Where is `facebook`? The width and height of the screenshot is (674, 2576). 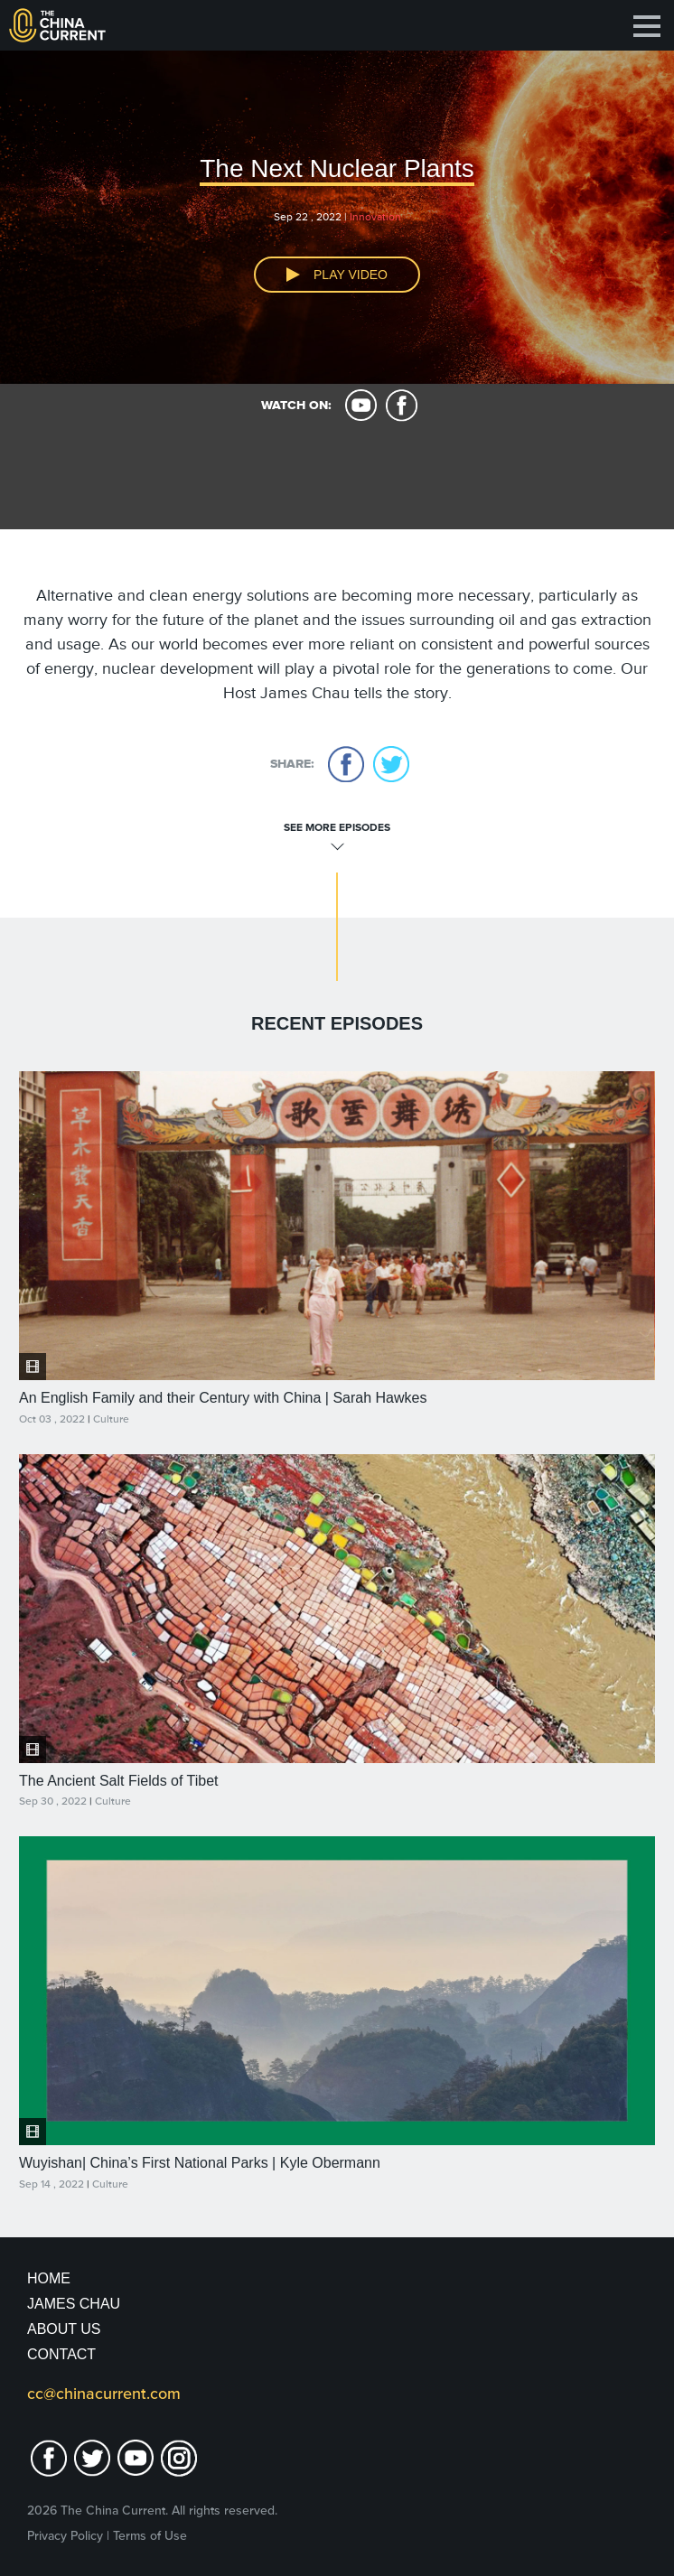 facebook is located at coordinates (401, 405).